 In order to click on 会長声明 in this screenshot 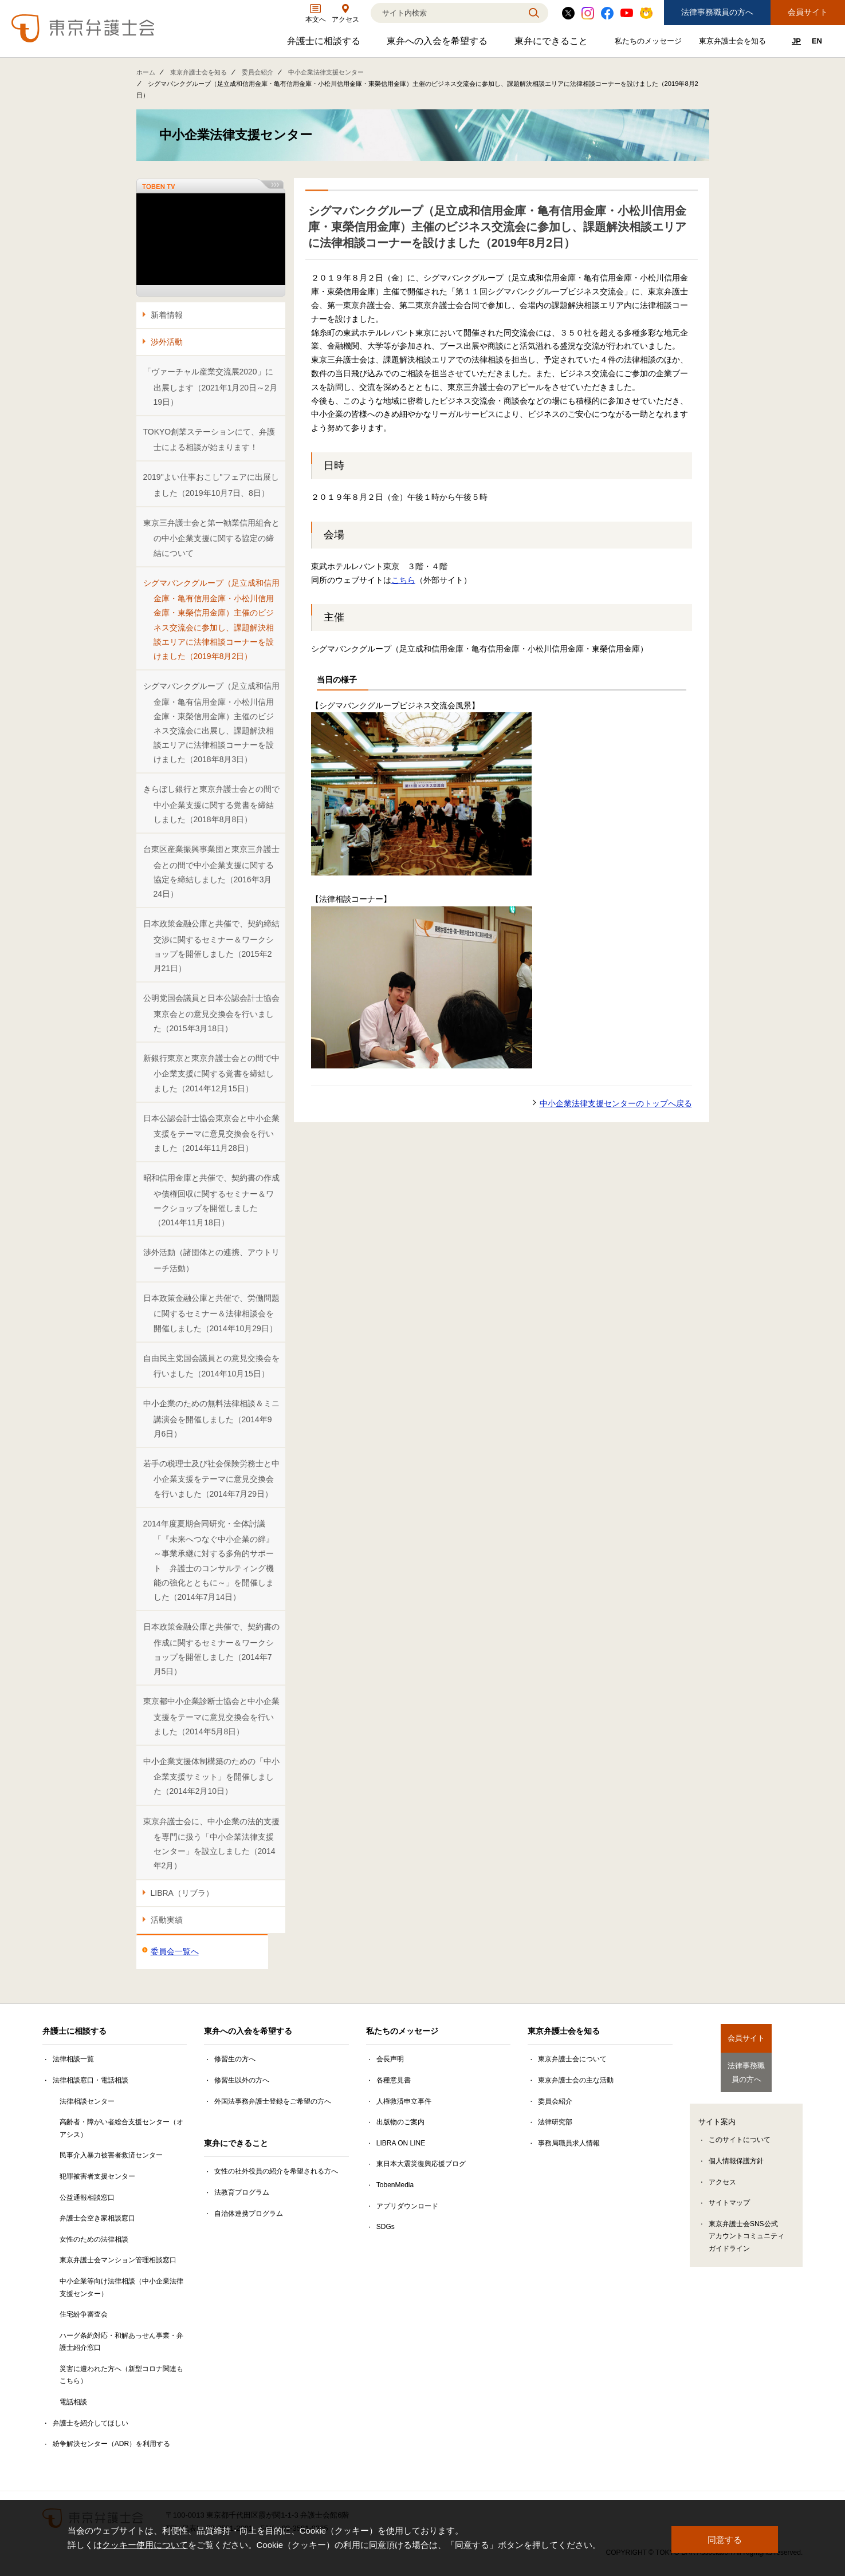, I will do `click(390, 2059)`.